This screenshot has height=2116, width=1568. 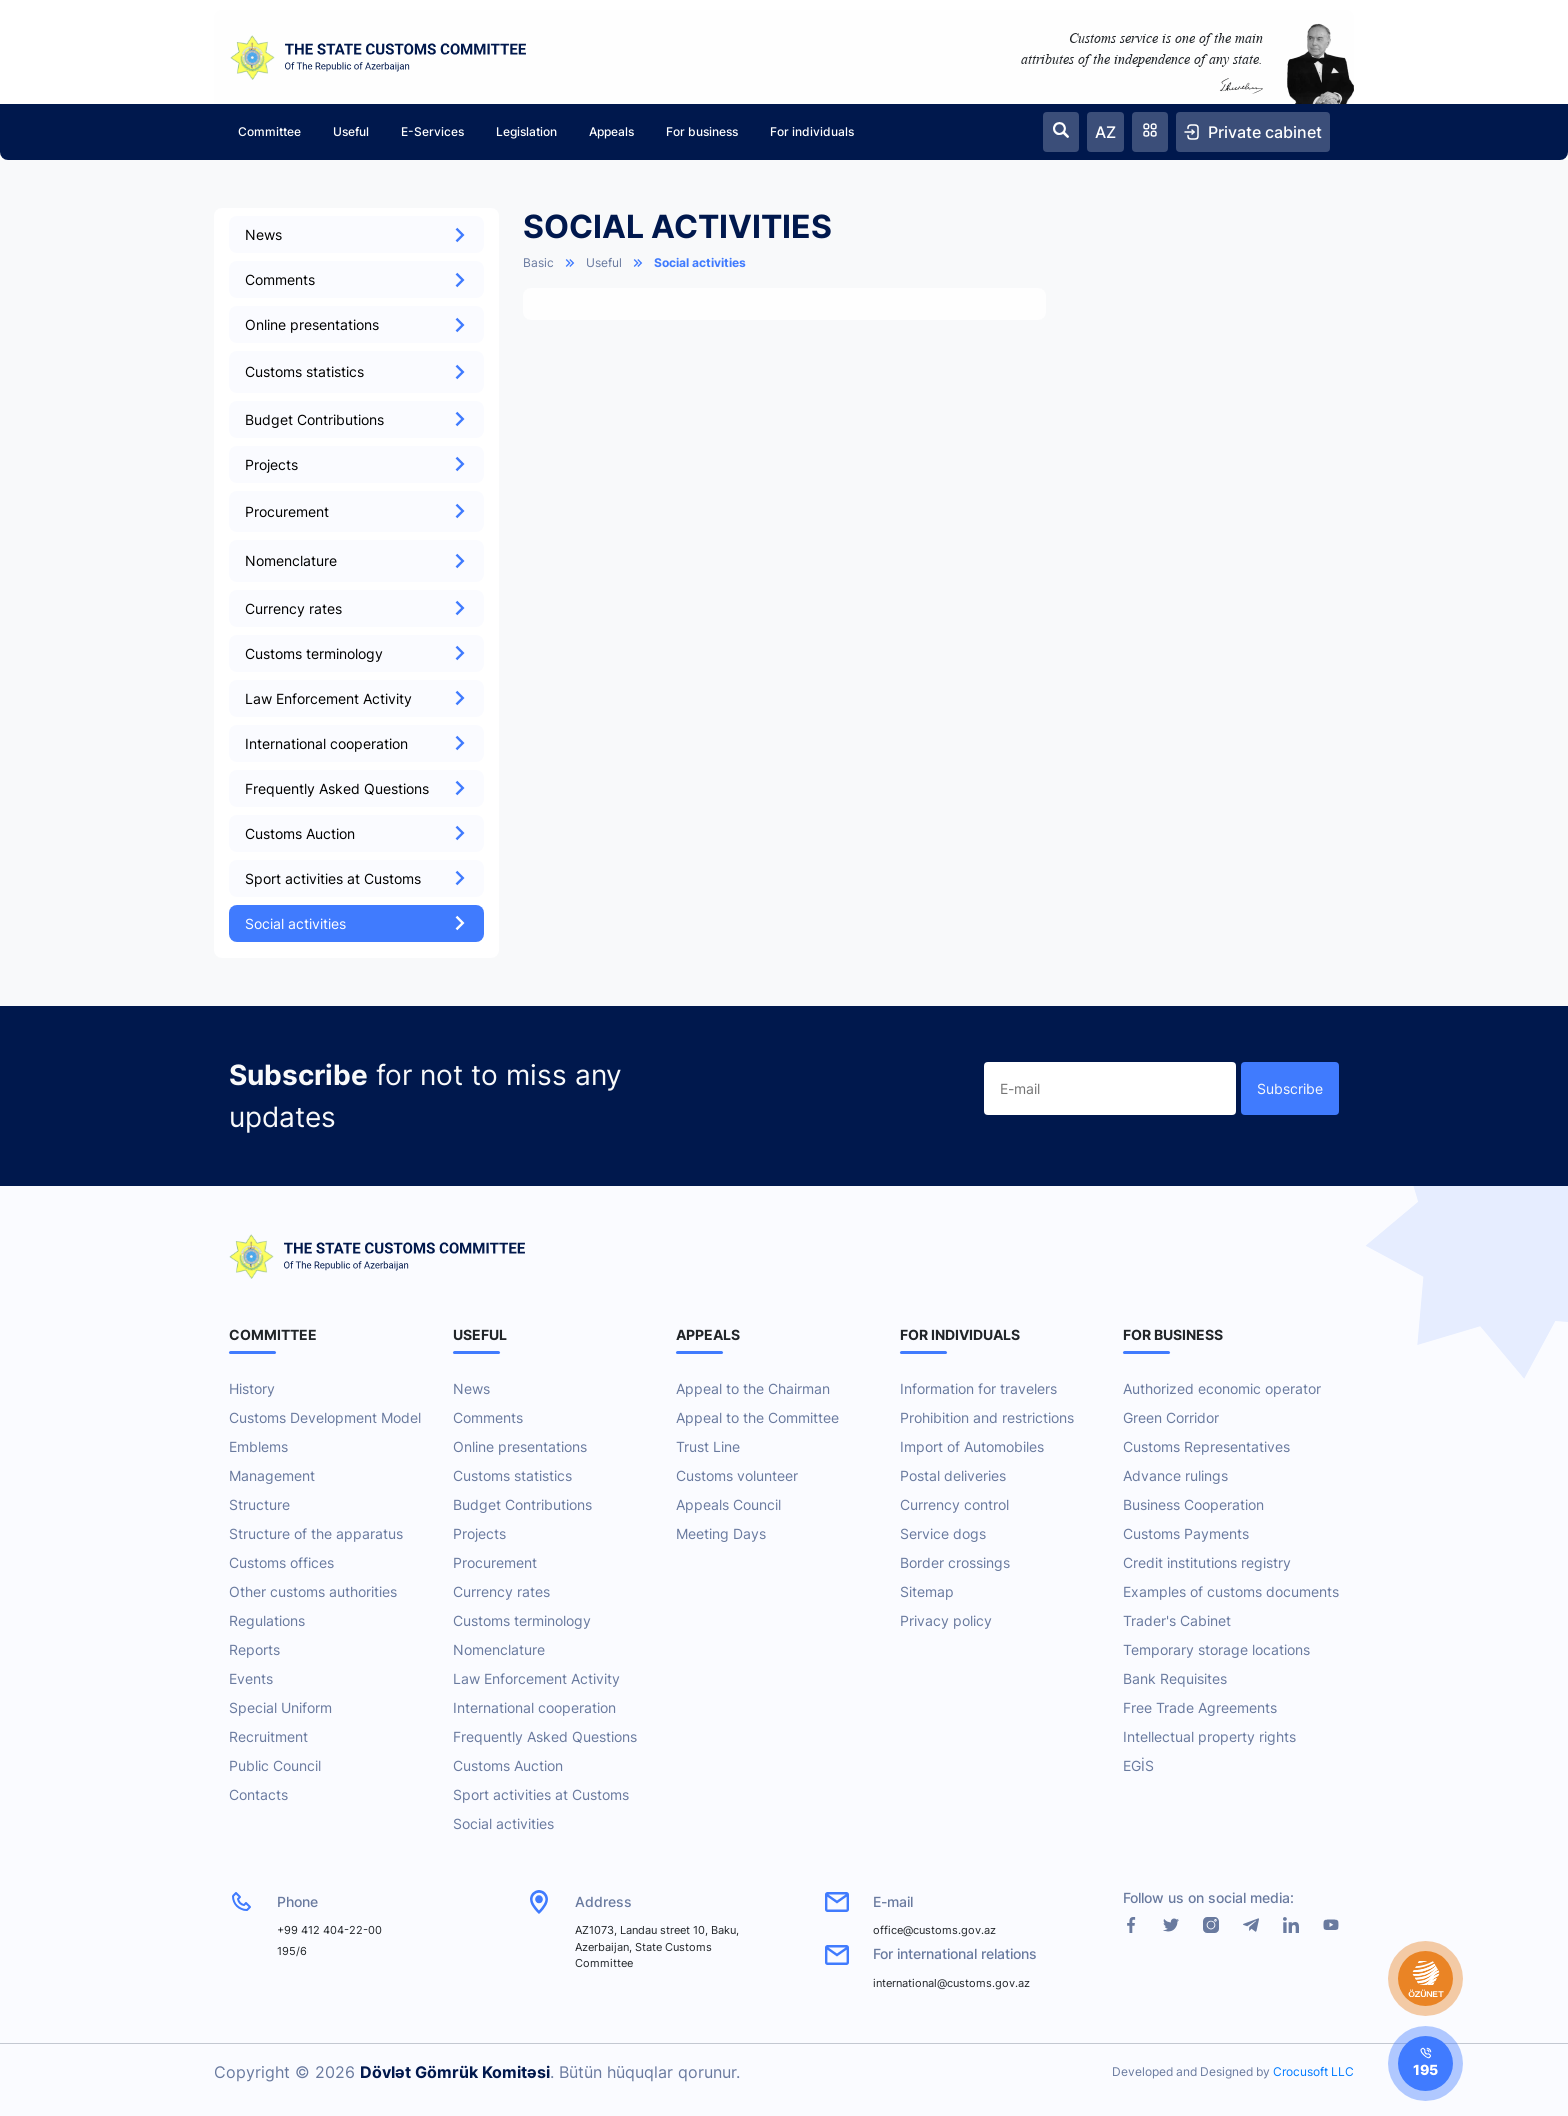 What do you see at coordinates (1105, 132) in the screenshot?
I see `AZ` at bounding box center [1105, 132].